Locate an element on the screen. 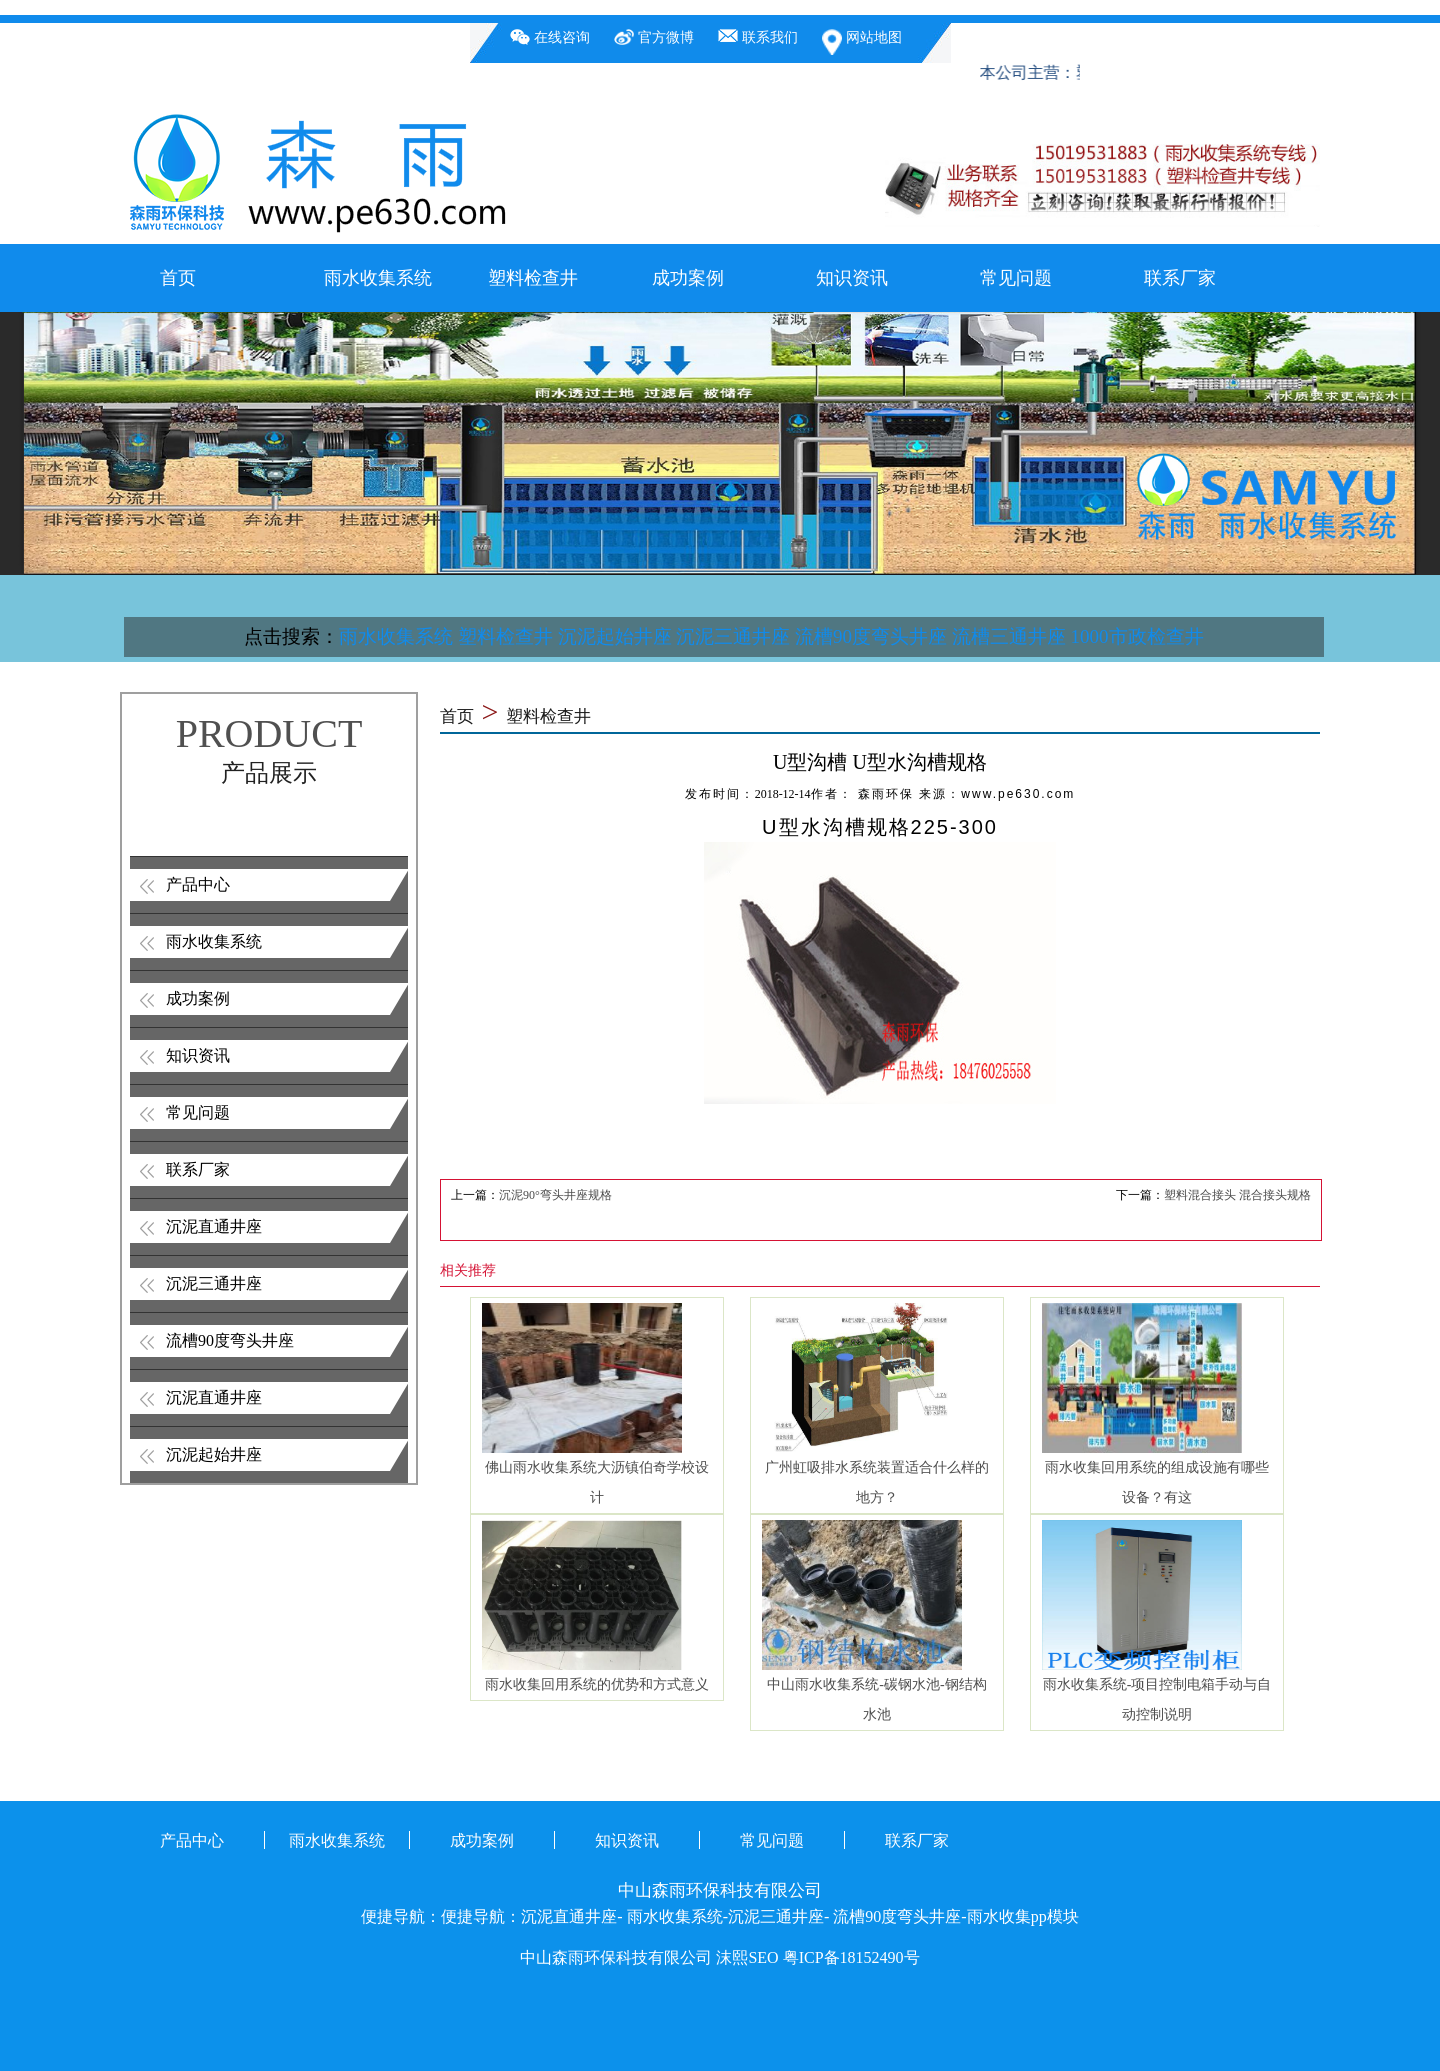 Image resolution: width=1440 pixels, height=2071 pixels. 沉泥起始井座 is located at coordinates (615, 636).